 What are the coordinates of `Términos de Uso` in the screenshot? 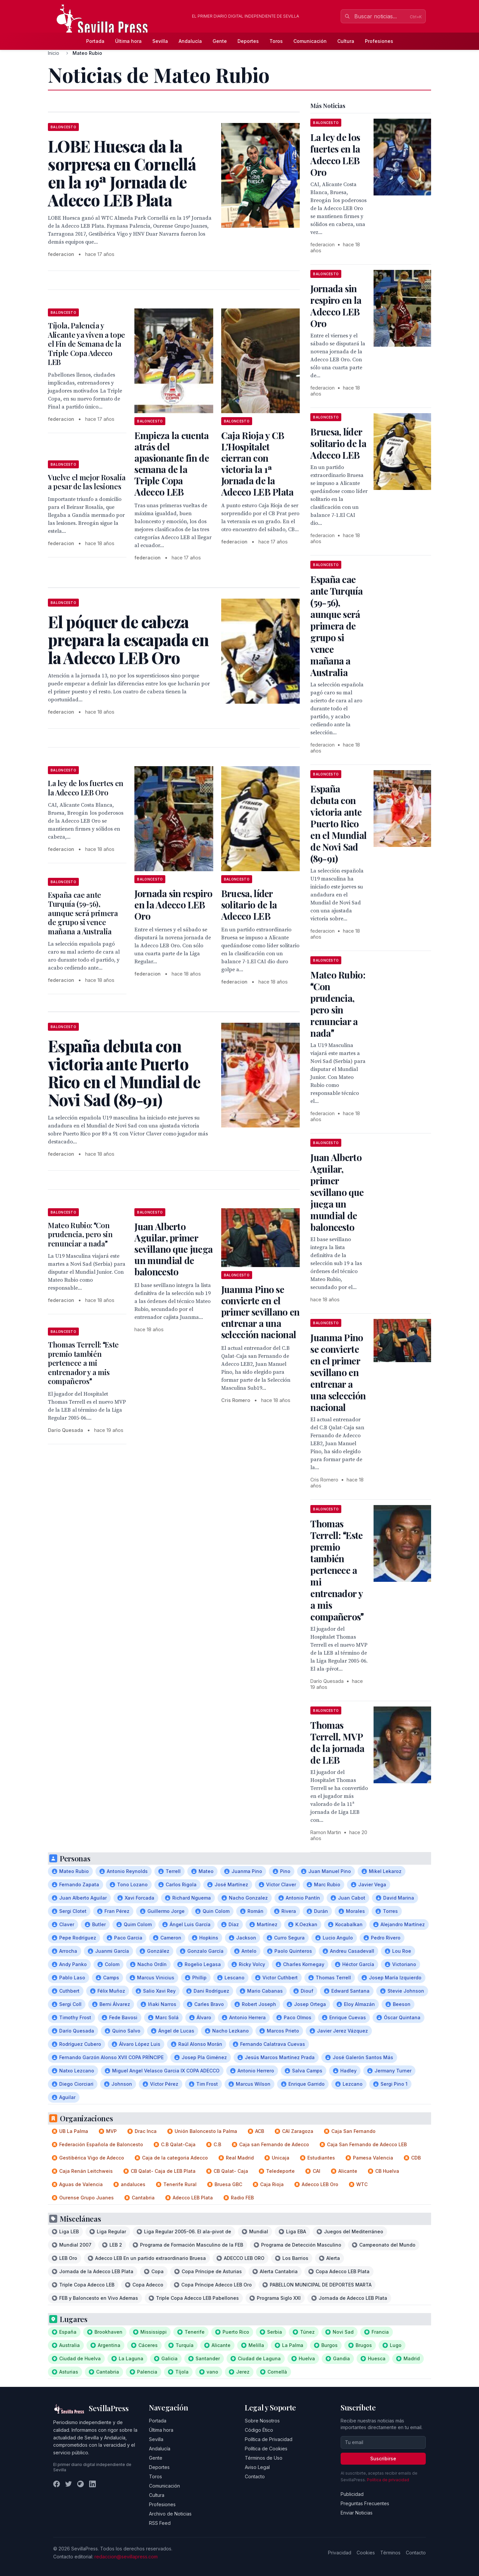 It's located at (263, 2458).